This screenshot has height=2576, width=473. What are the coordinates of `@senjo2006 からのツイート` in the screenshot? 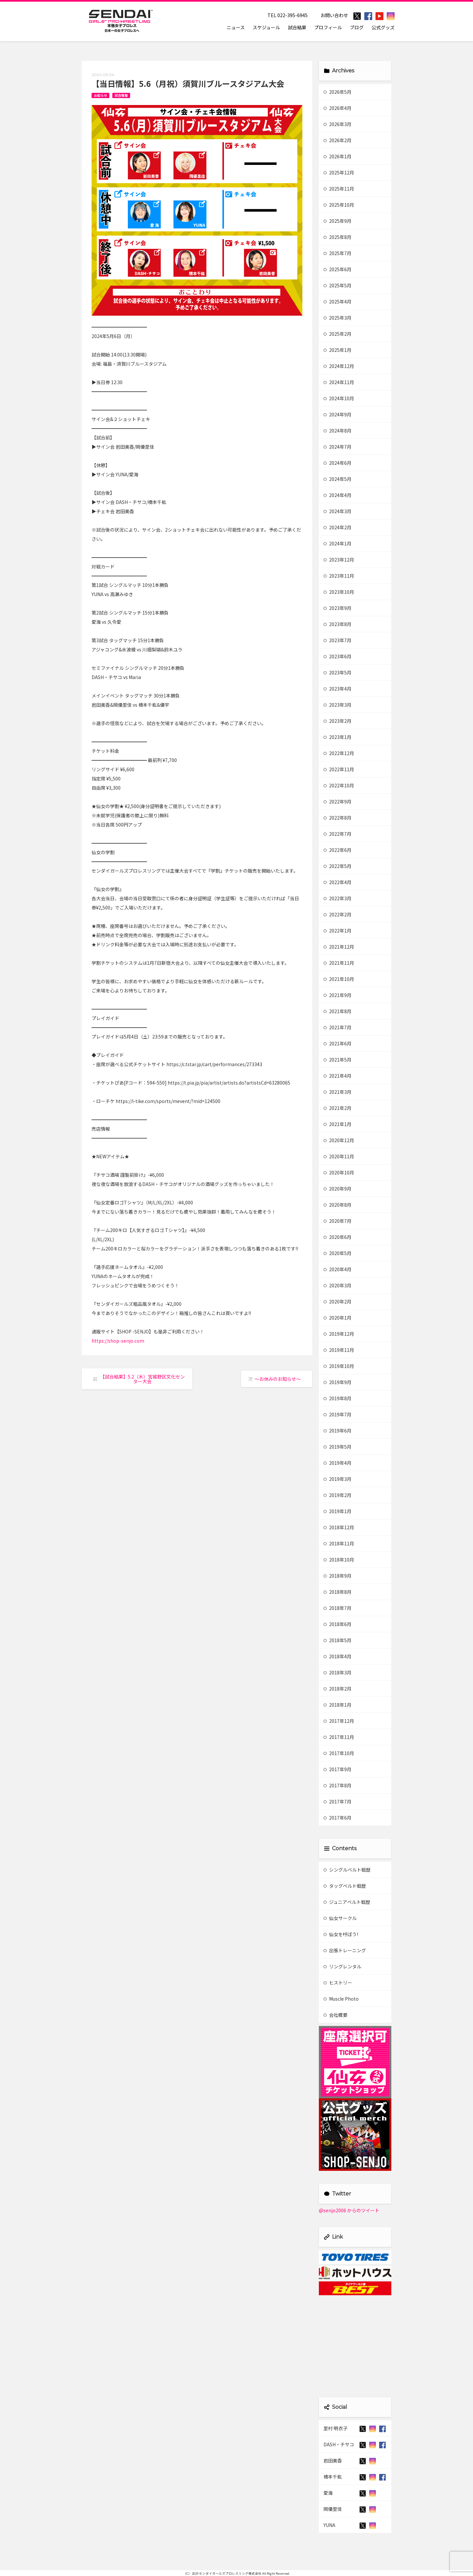 It's located at (349, 2210).